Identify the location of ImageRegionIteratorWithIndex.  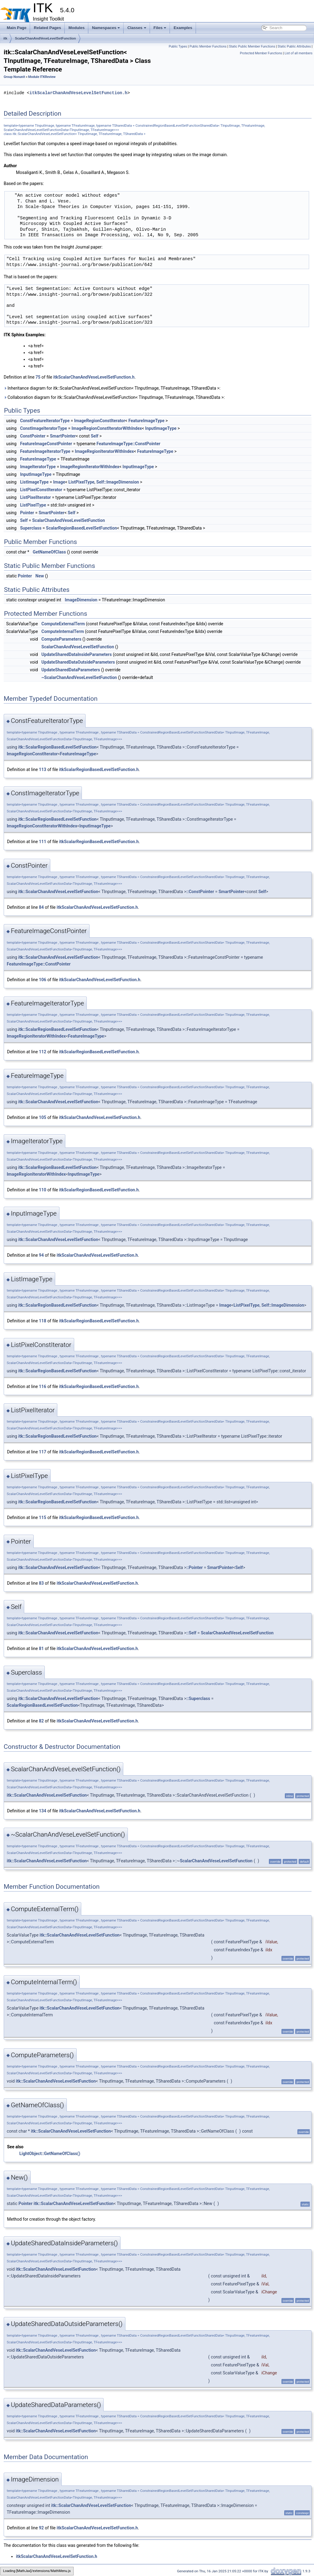
(104, 451).